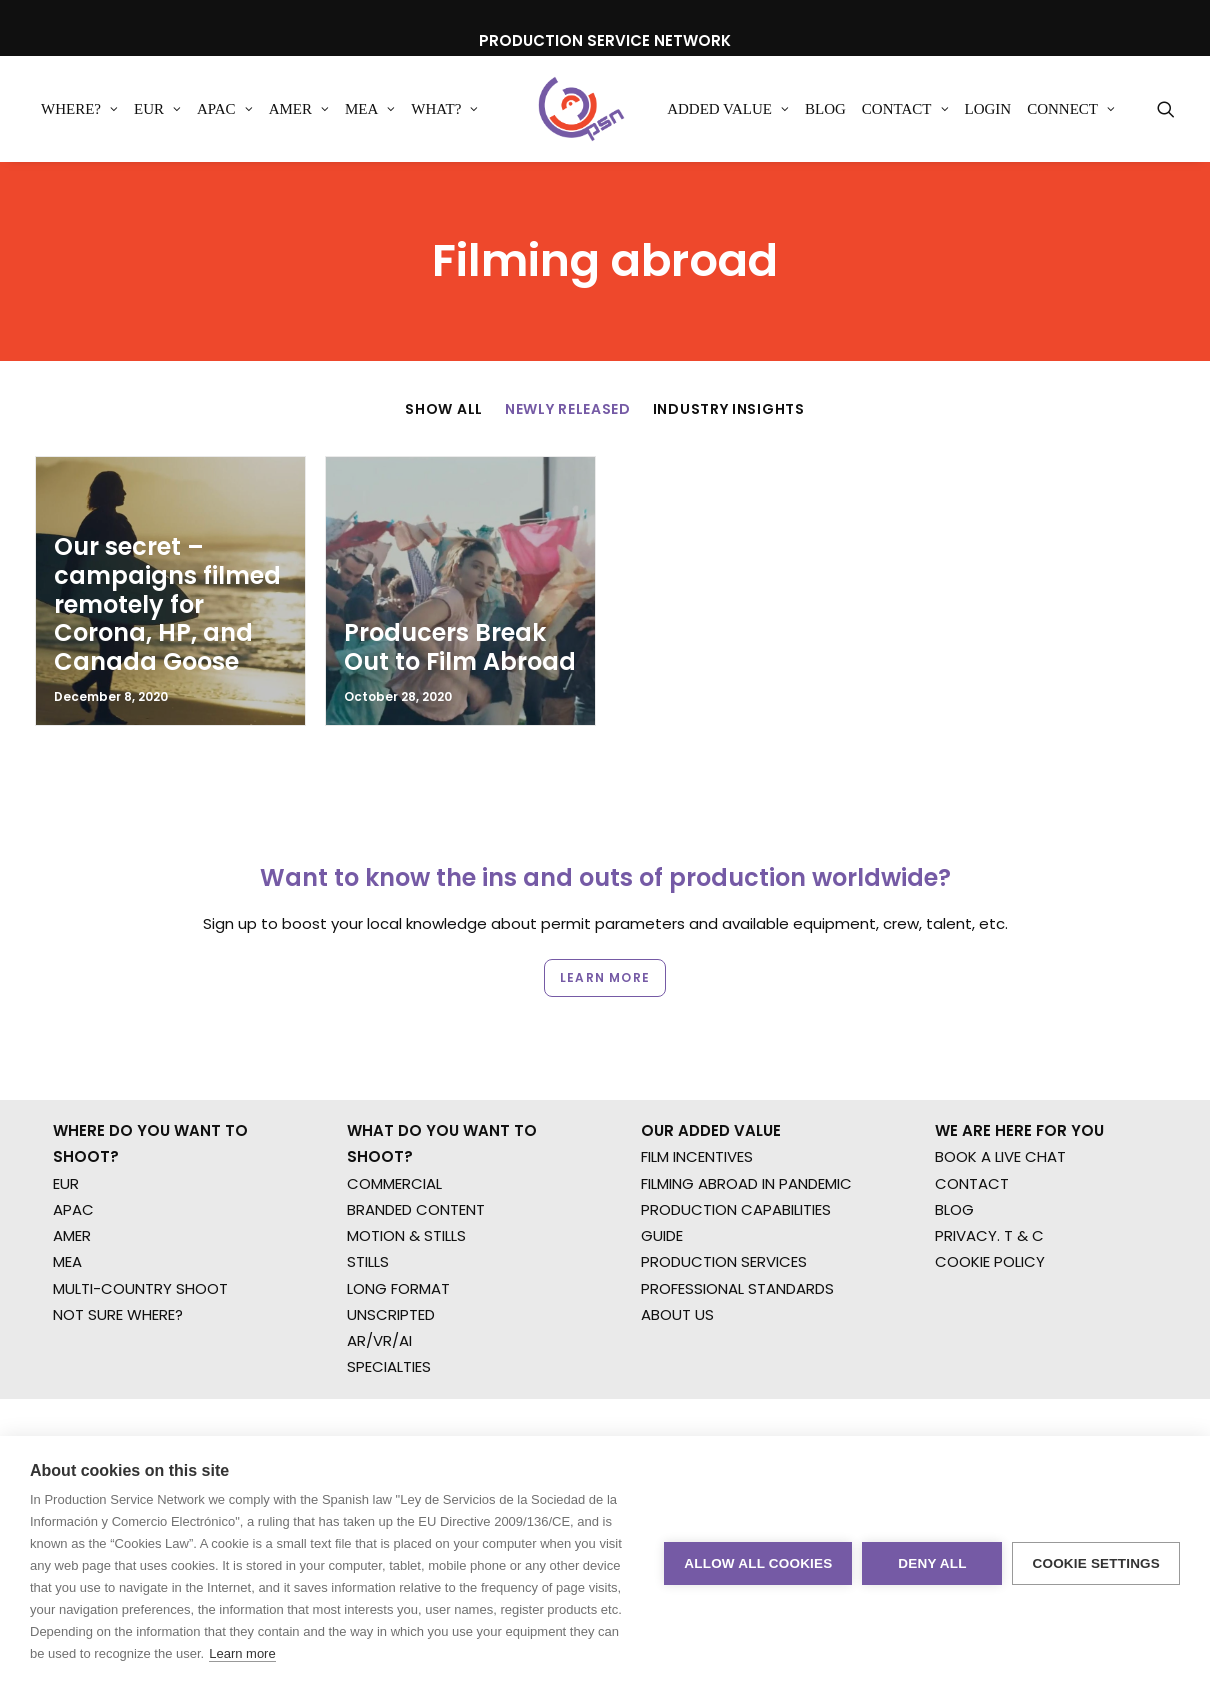 The image size is (1210, 1690). Describe the element at coordinates (368, 1184) in the screenshot. I see `STILLS` at that location.